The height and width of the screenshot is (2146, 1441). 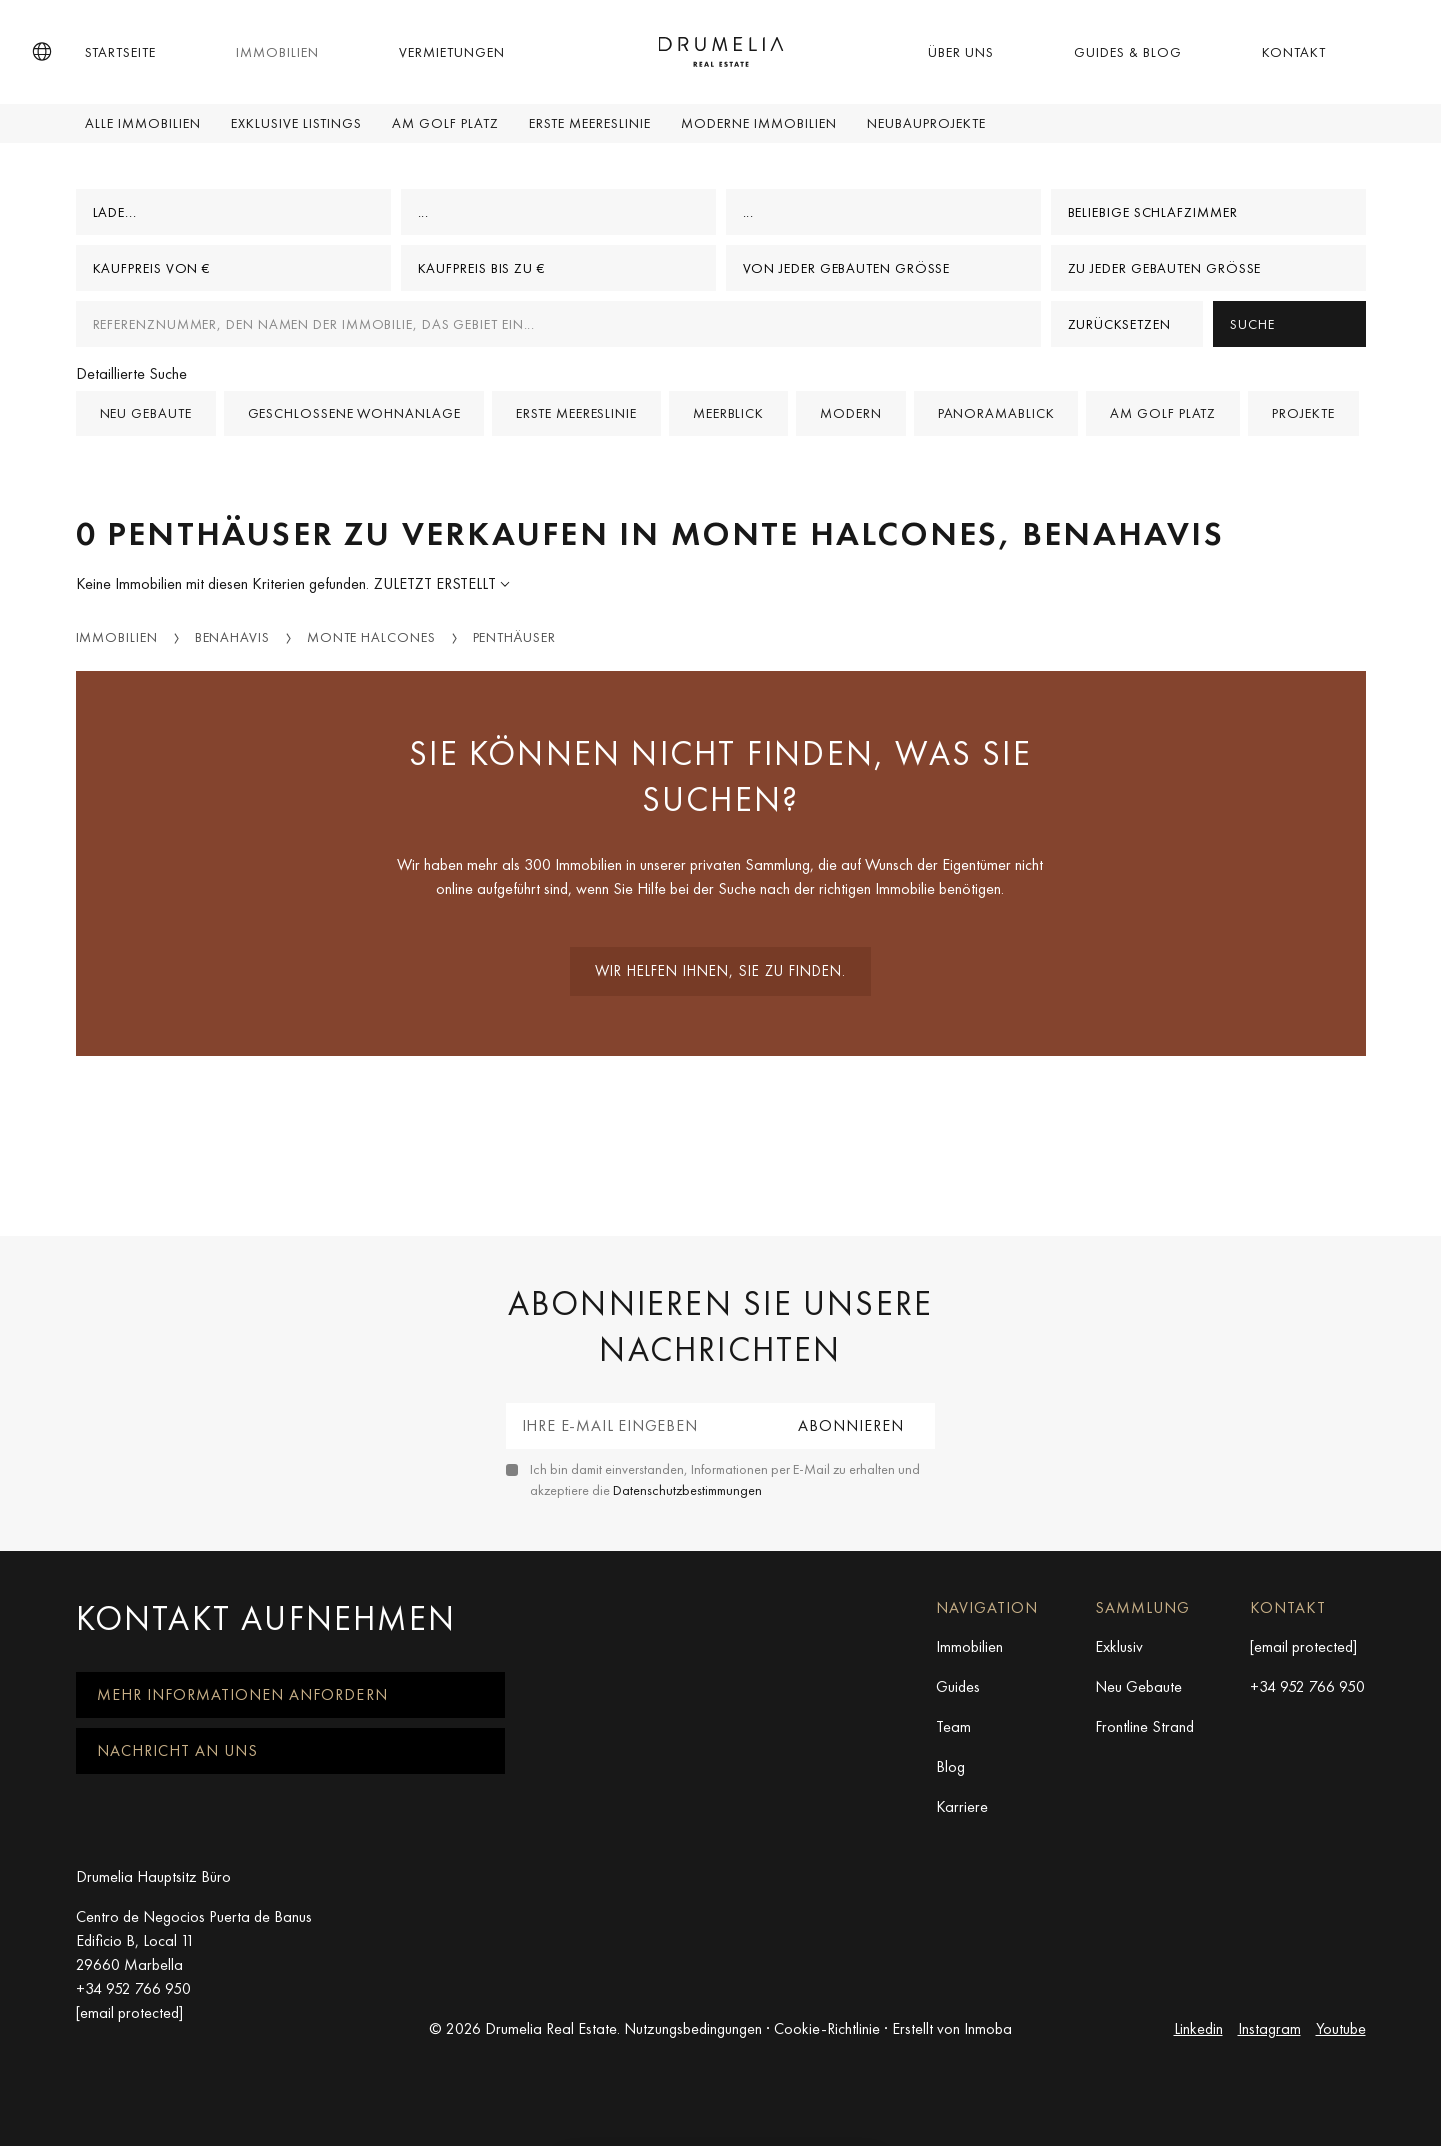 I want to click on Modern, so click(x=850, y=413).